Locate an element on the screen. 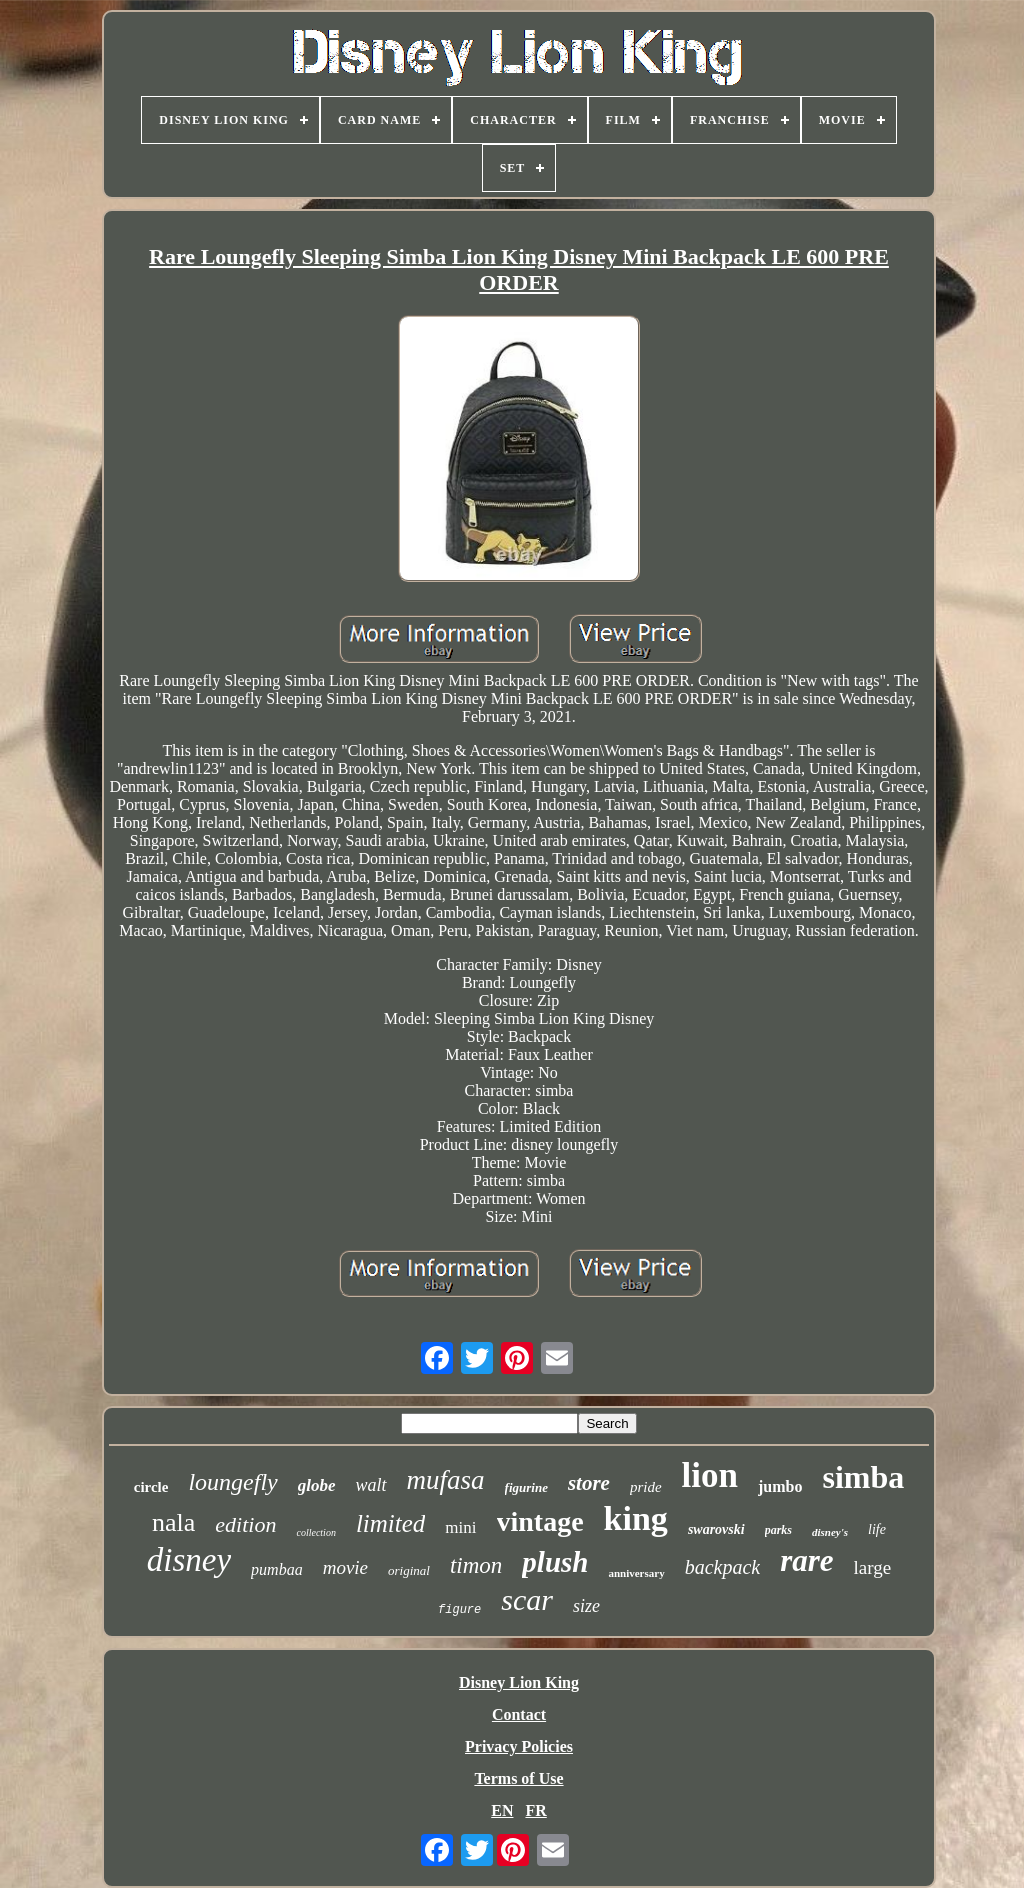 This screenshot has width=1024, height=1888. loungefly is located at coordinates (232, 1482).